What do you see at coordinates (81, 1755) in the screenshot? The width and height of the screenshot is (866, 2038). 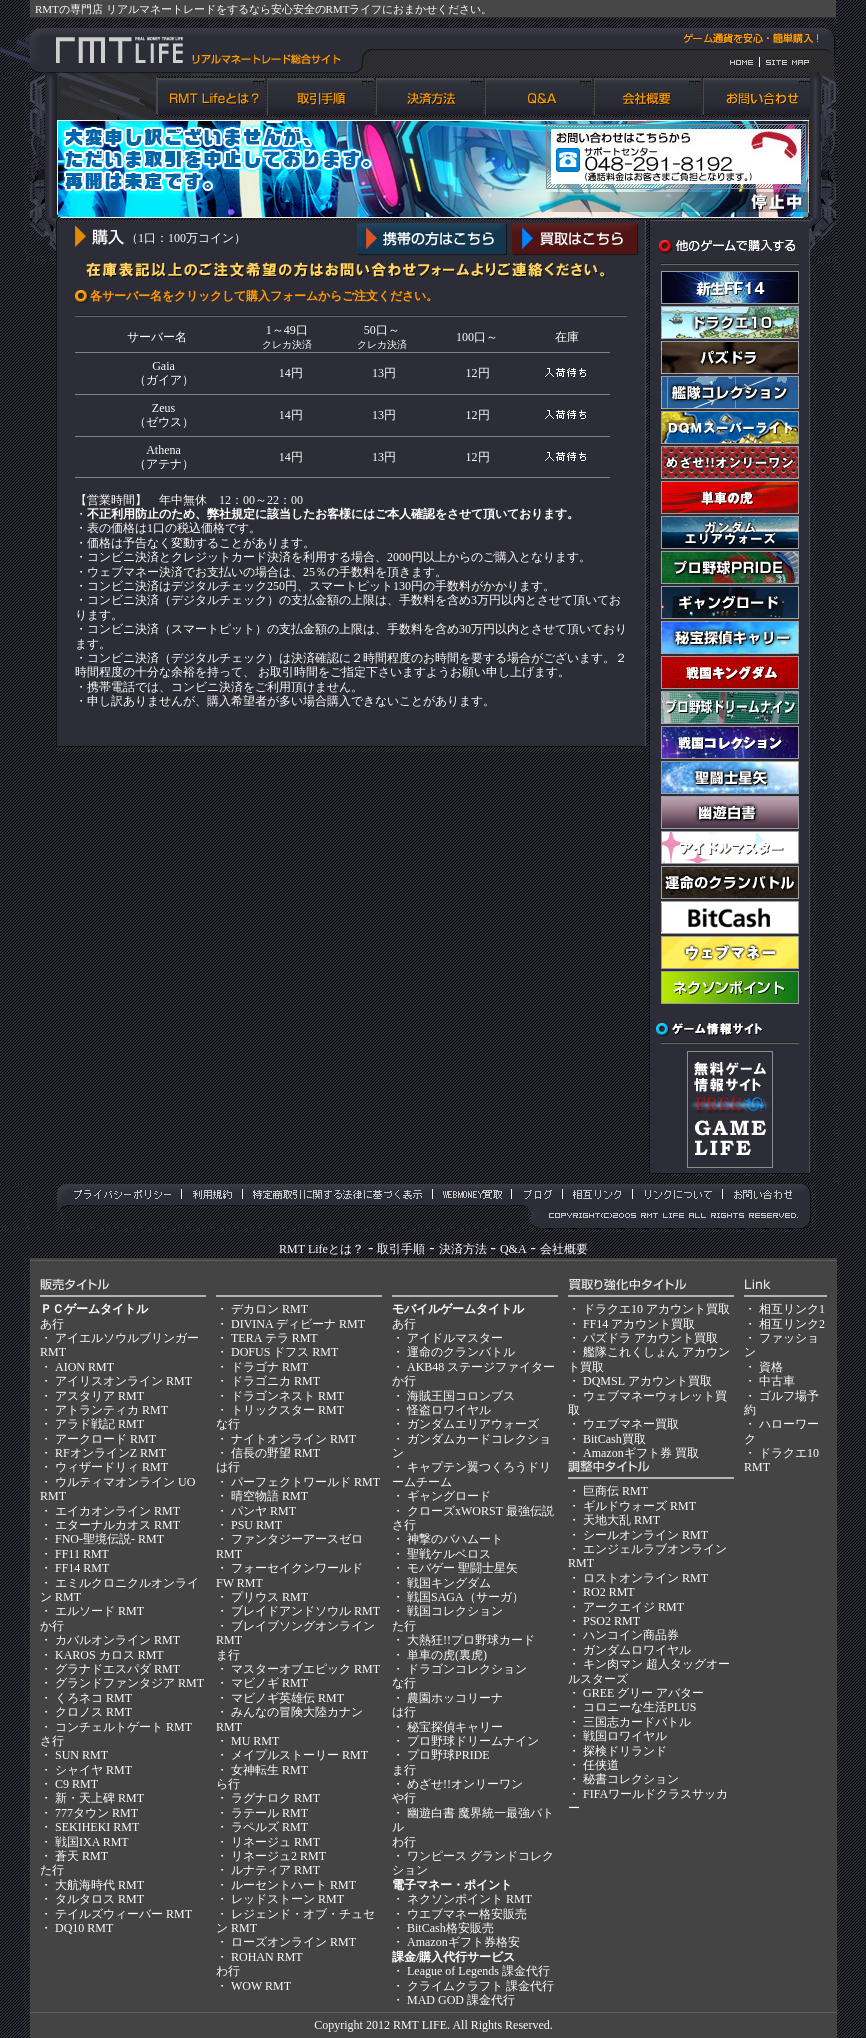 I see `SUN RMT` at bounding box center [81, 1755].